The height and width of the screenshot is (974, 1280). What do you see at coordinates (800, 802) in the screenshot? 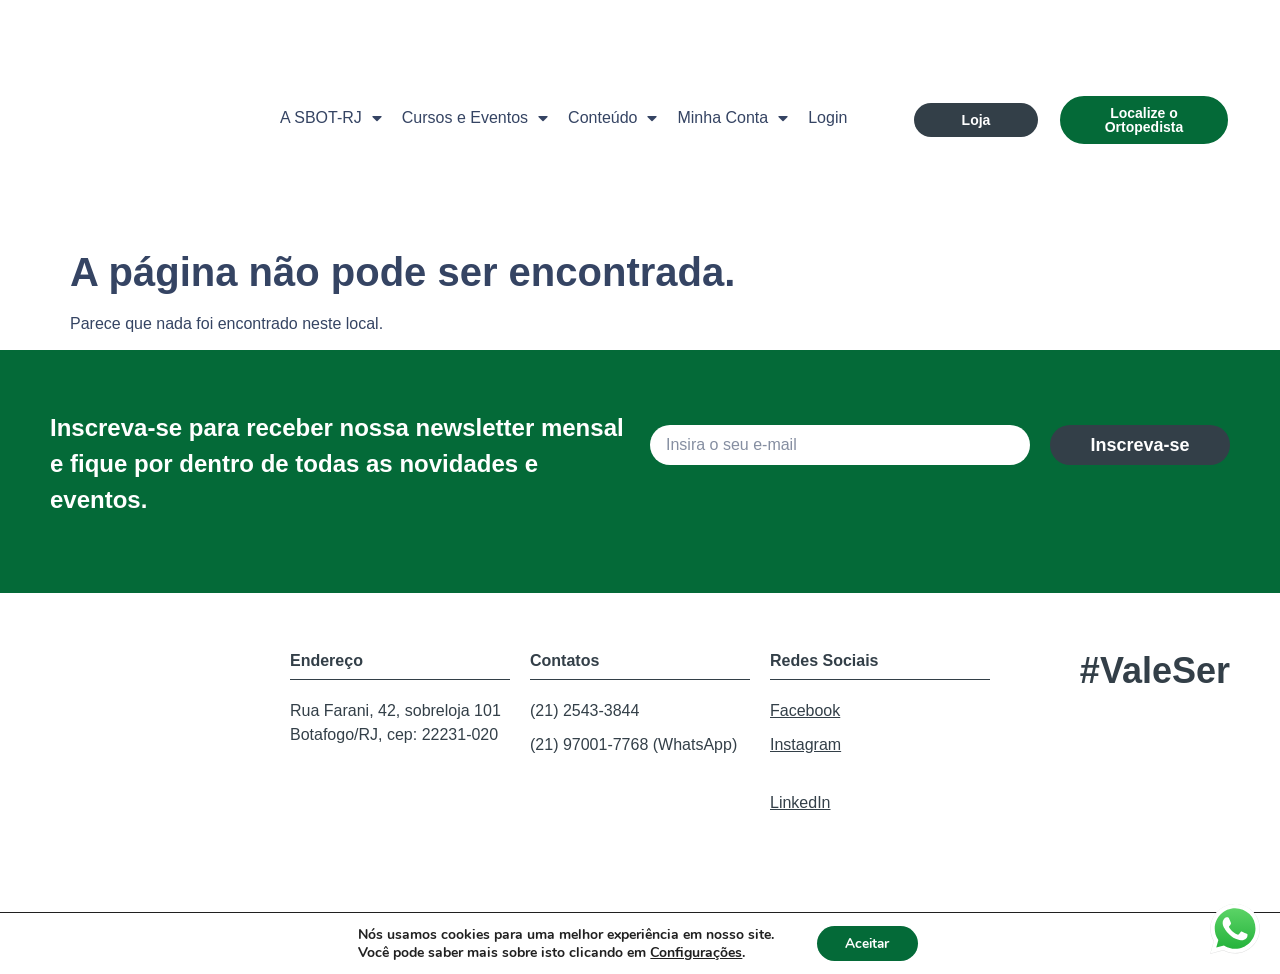
I see `LinkedIn` at bounding box center [800, 802].